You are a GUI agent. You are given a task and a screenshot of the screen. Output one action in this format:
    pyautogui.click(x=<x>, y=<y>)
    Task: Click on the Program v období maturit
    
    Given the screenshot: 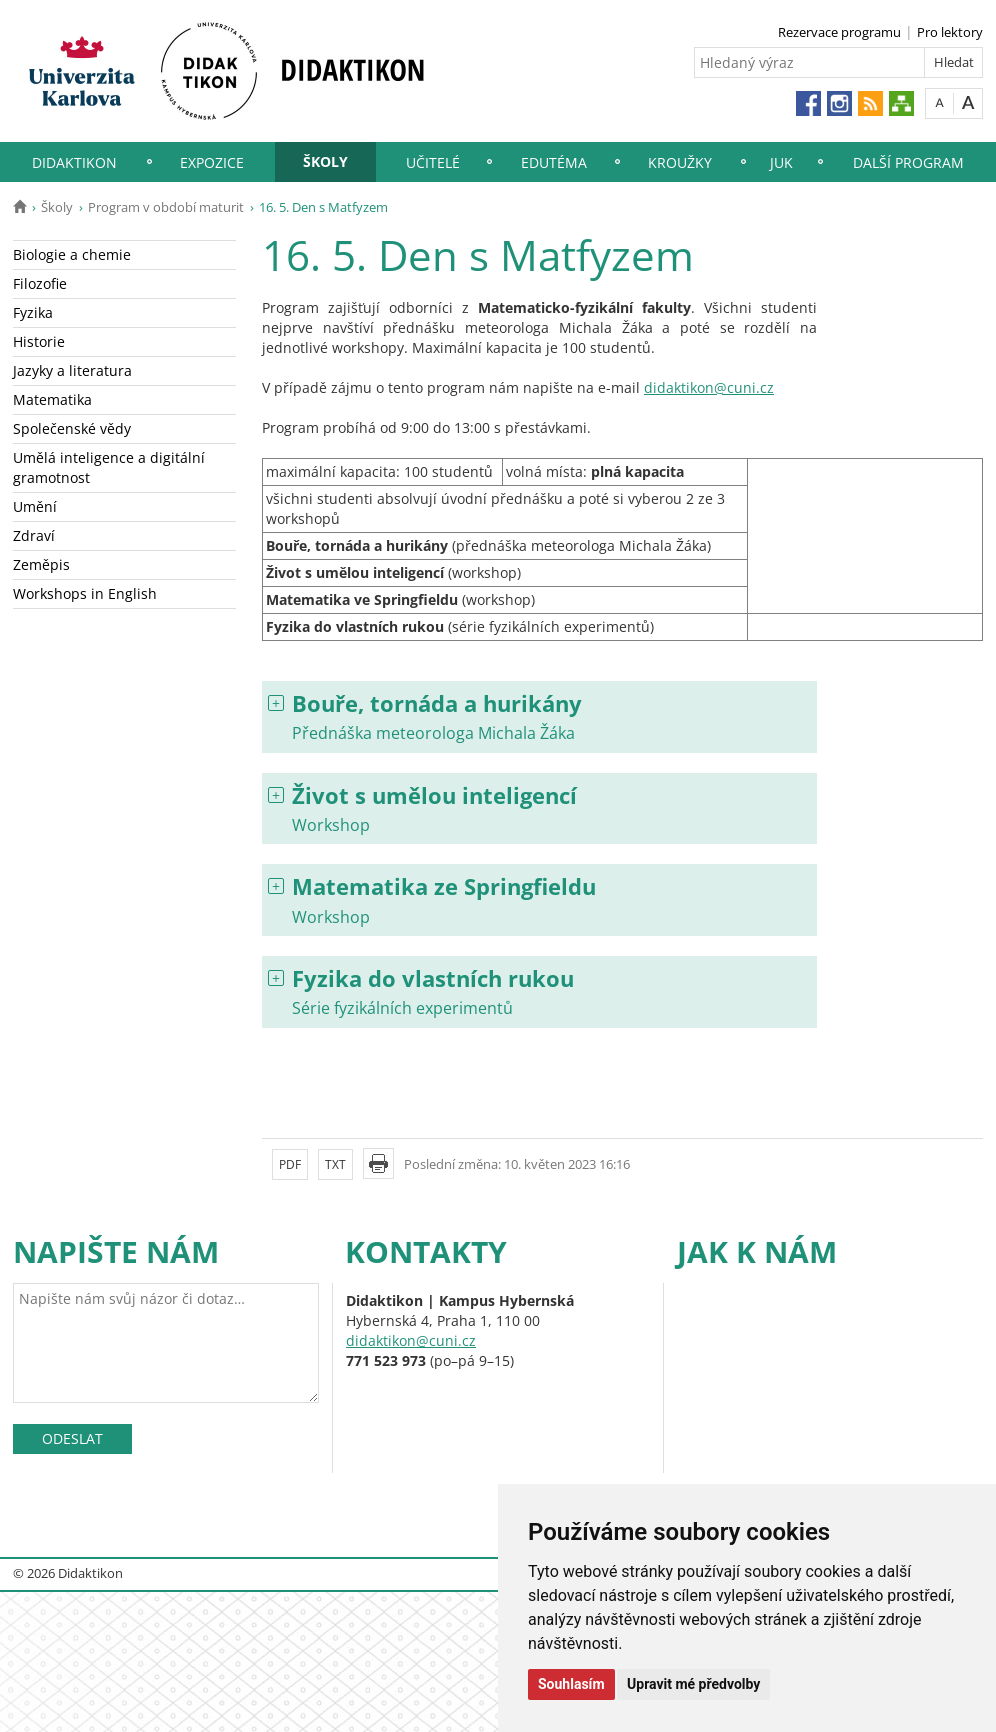 What is the action you would take?
    pyautogui.click(x=166, y=207)
    